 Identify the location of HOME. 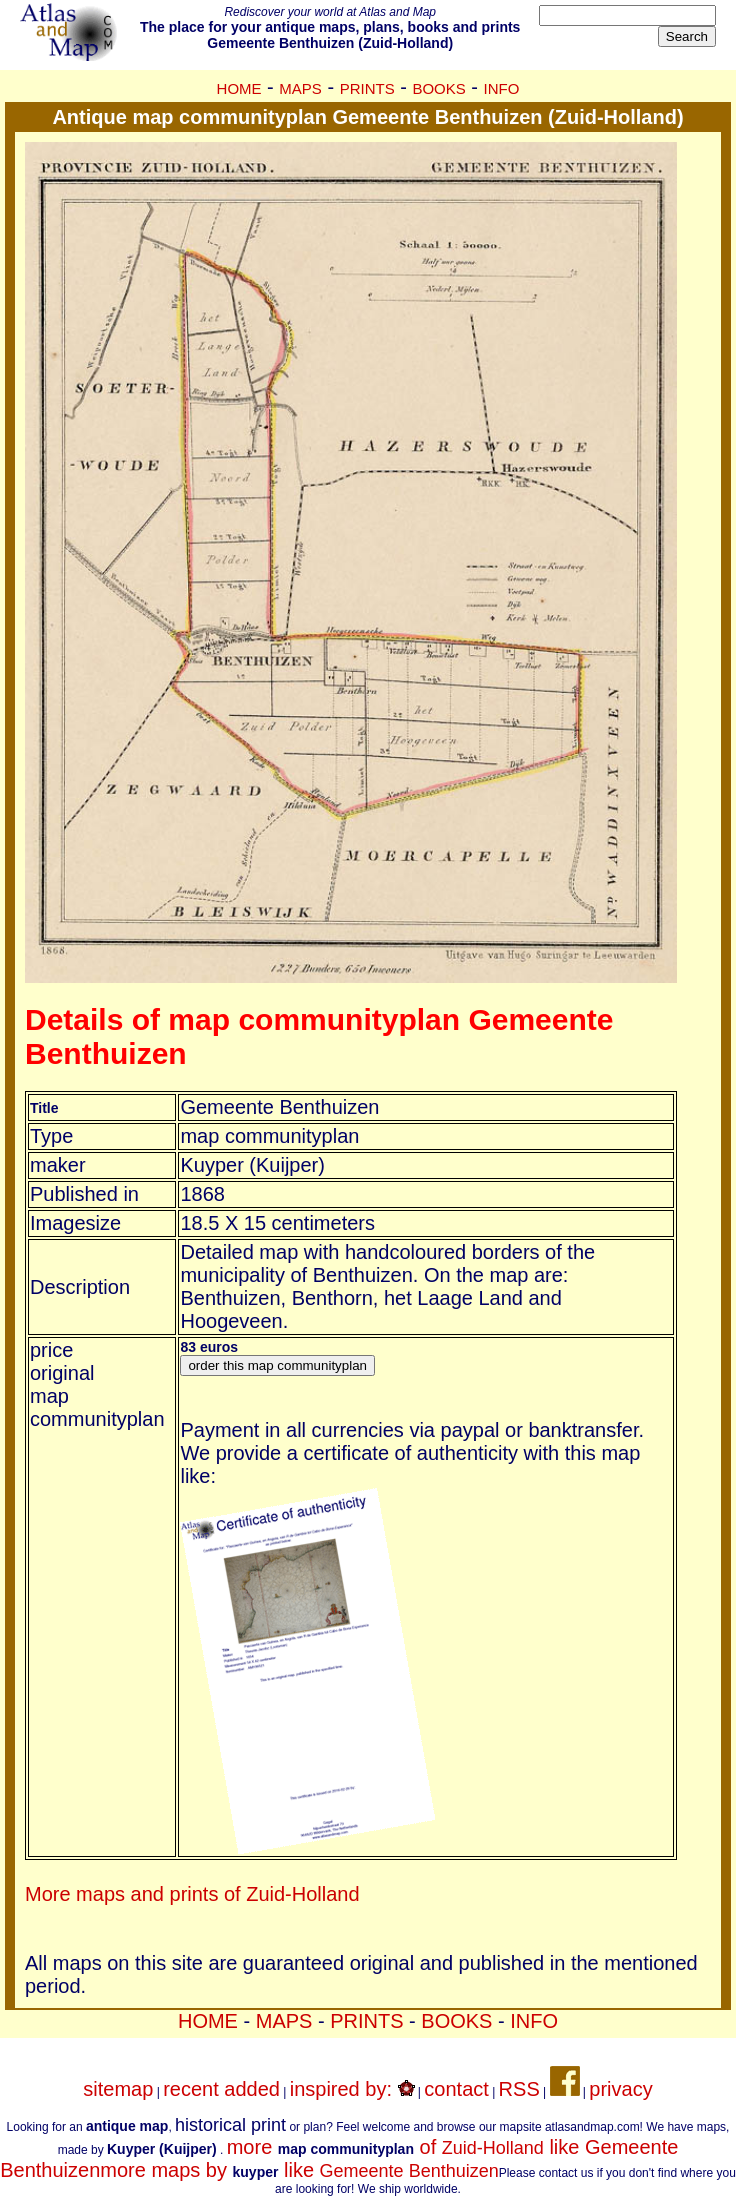
(239, 88).